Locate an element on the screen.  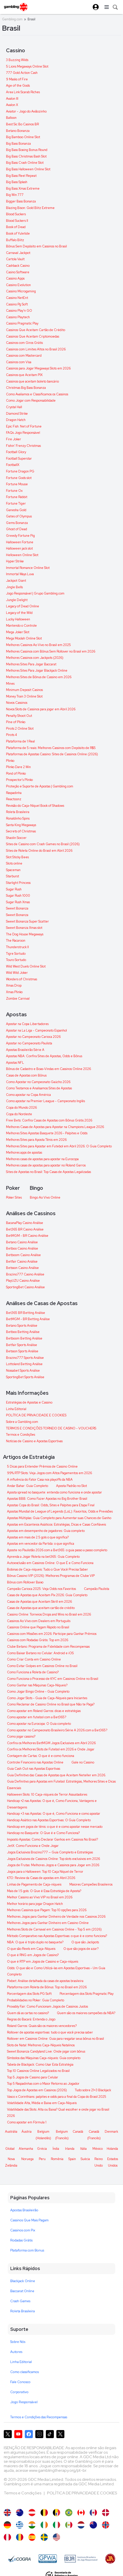
Irlanda is located at coordinates (69, 2148).